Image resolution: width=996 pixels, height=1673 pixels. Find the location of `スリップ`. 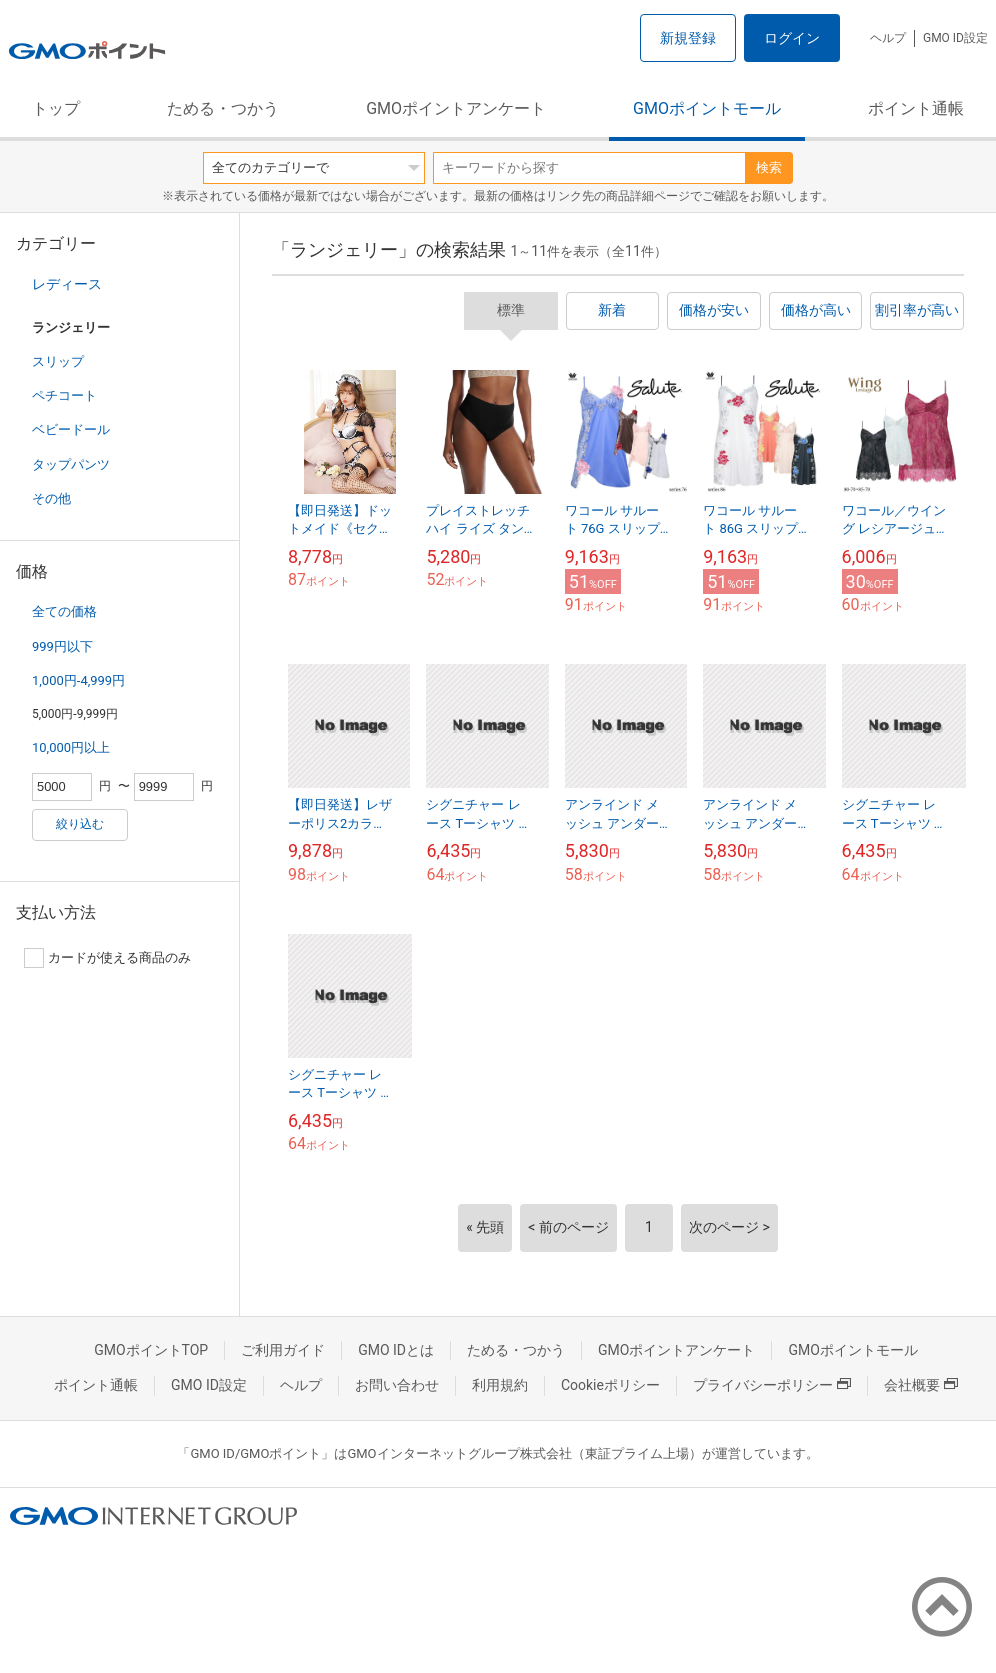

スリップ is located at coordinates (58, 361).